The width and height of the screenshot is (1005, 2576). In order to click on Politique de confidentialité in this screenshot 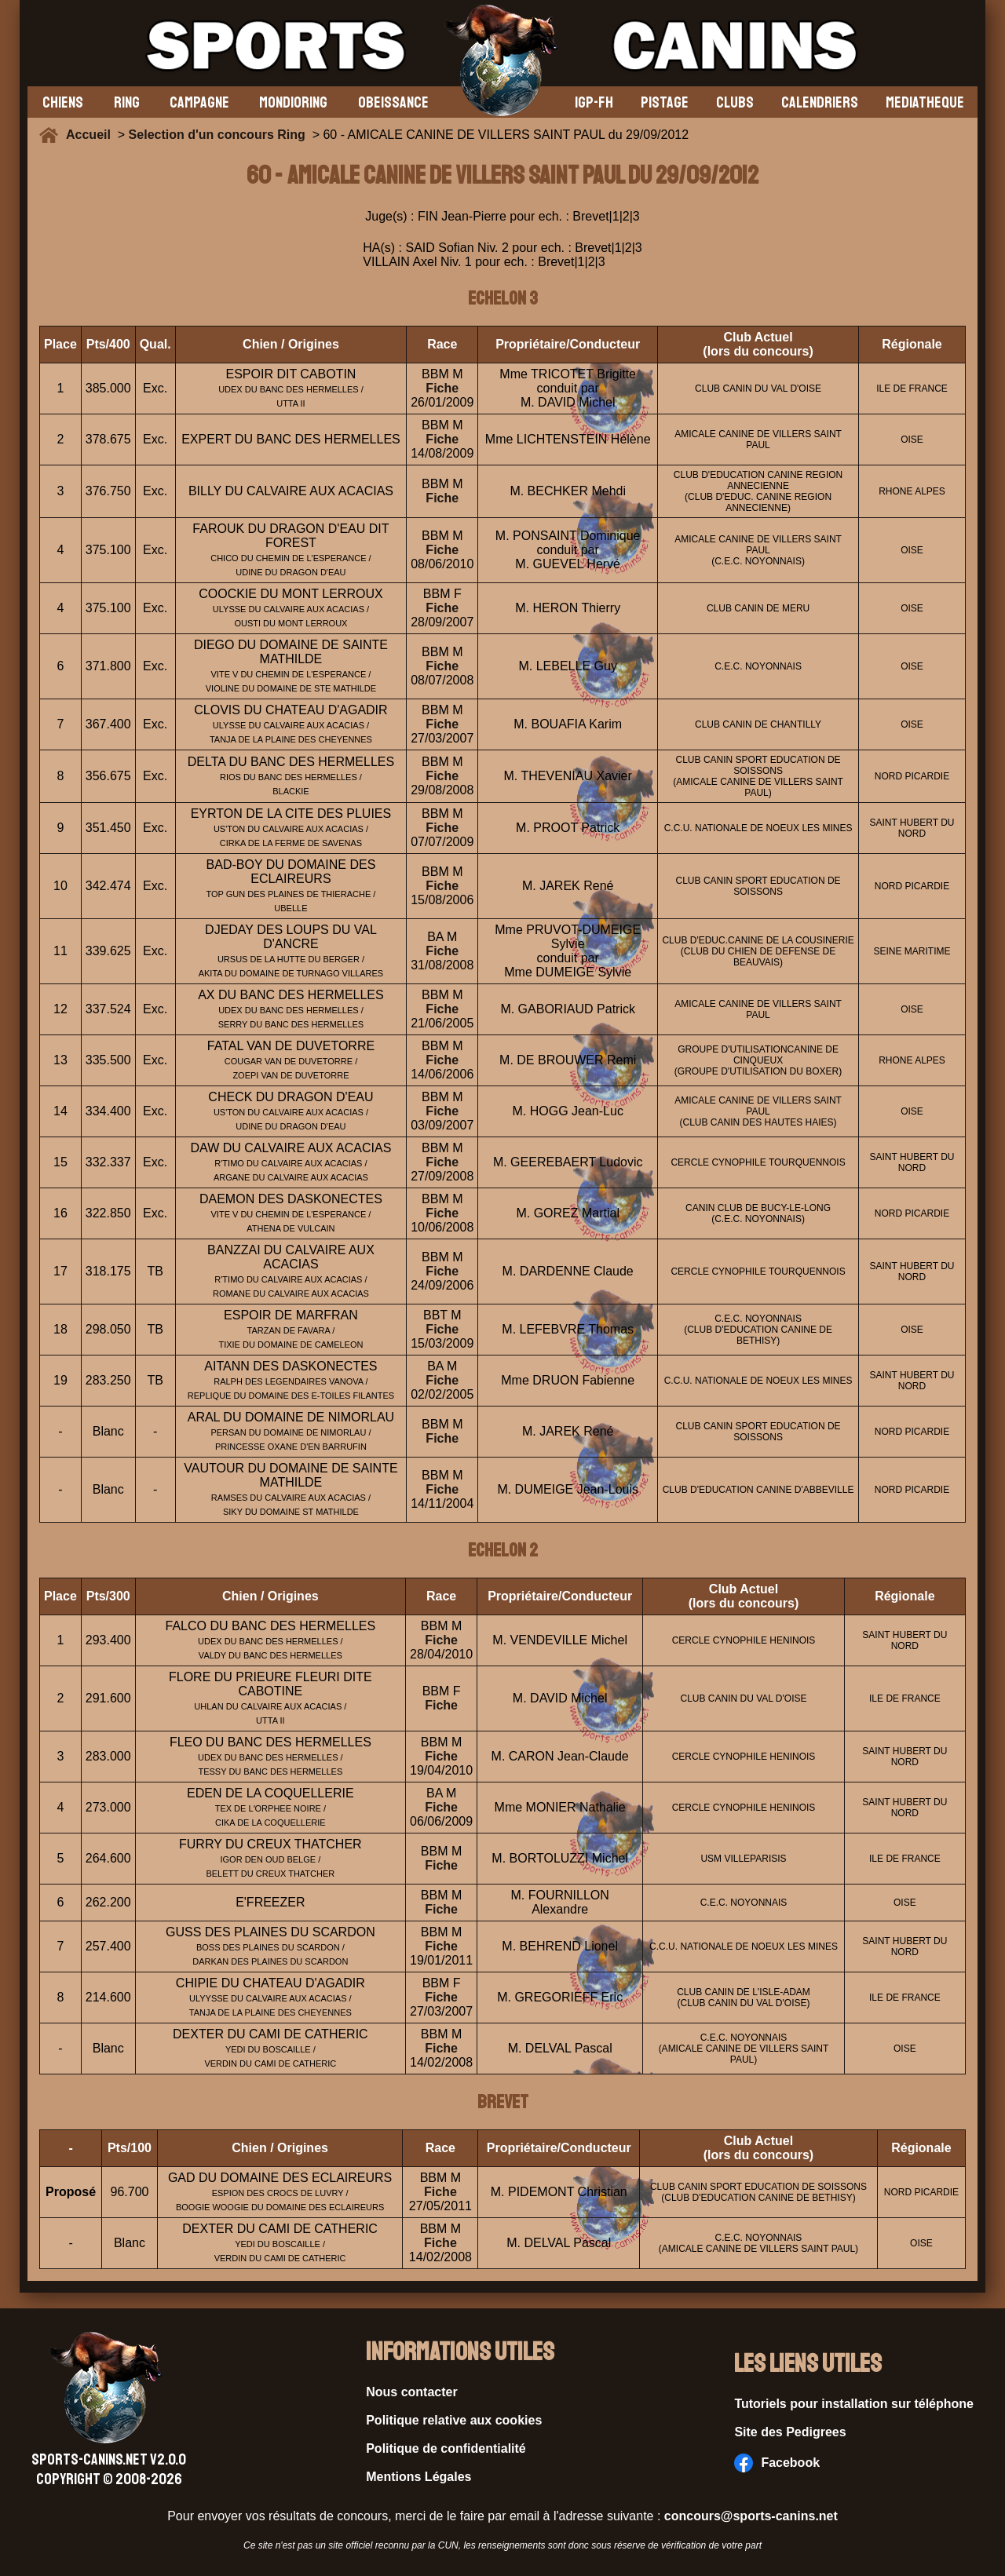, I will do `click(446, 2448)`.